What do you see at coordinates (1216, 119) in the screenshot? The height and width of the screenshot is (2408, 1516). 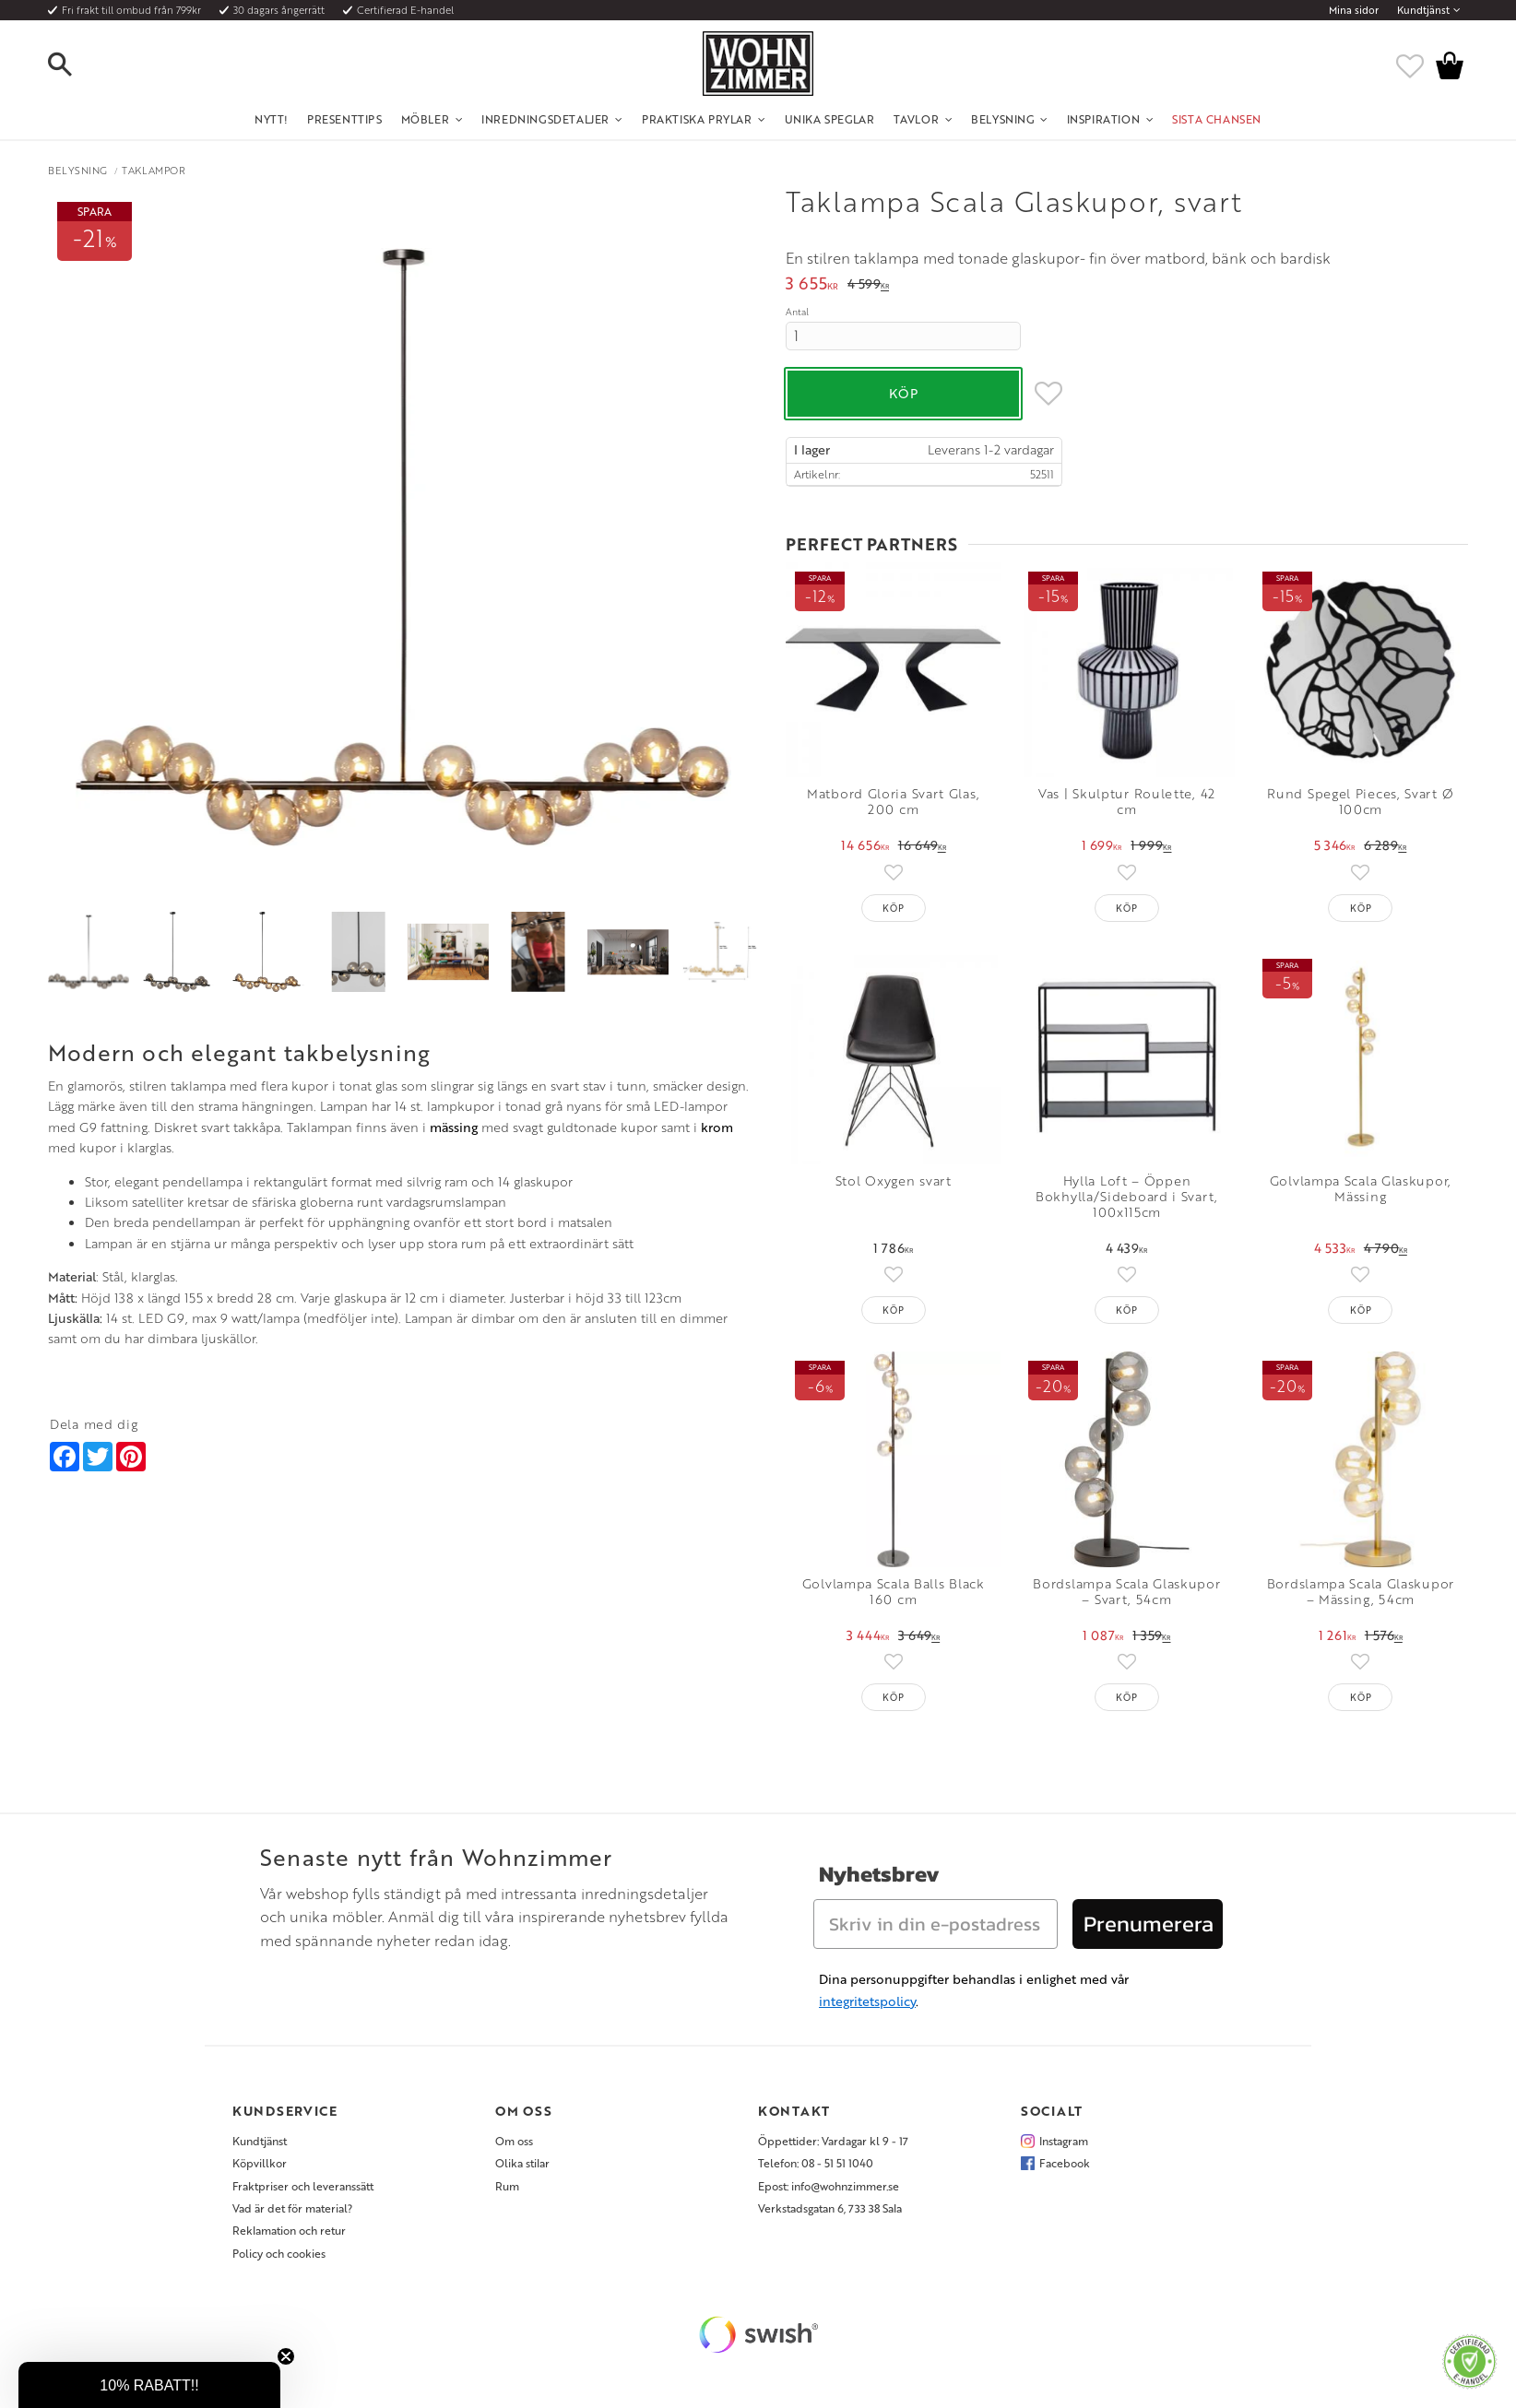 I see `SISTA CHANSEN [menuitem]` at bounding box center [1216, 119].